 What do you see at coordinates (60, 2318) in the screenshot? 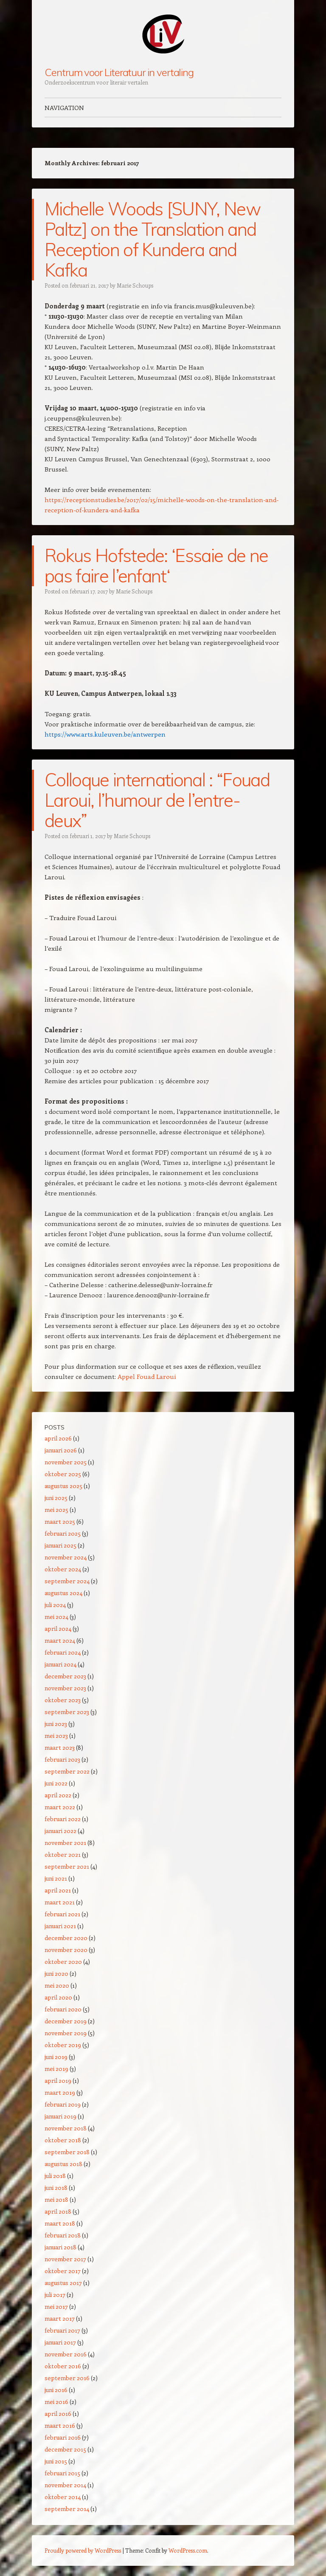
I see `maart 2017` at bounding box center [60, 2318].